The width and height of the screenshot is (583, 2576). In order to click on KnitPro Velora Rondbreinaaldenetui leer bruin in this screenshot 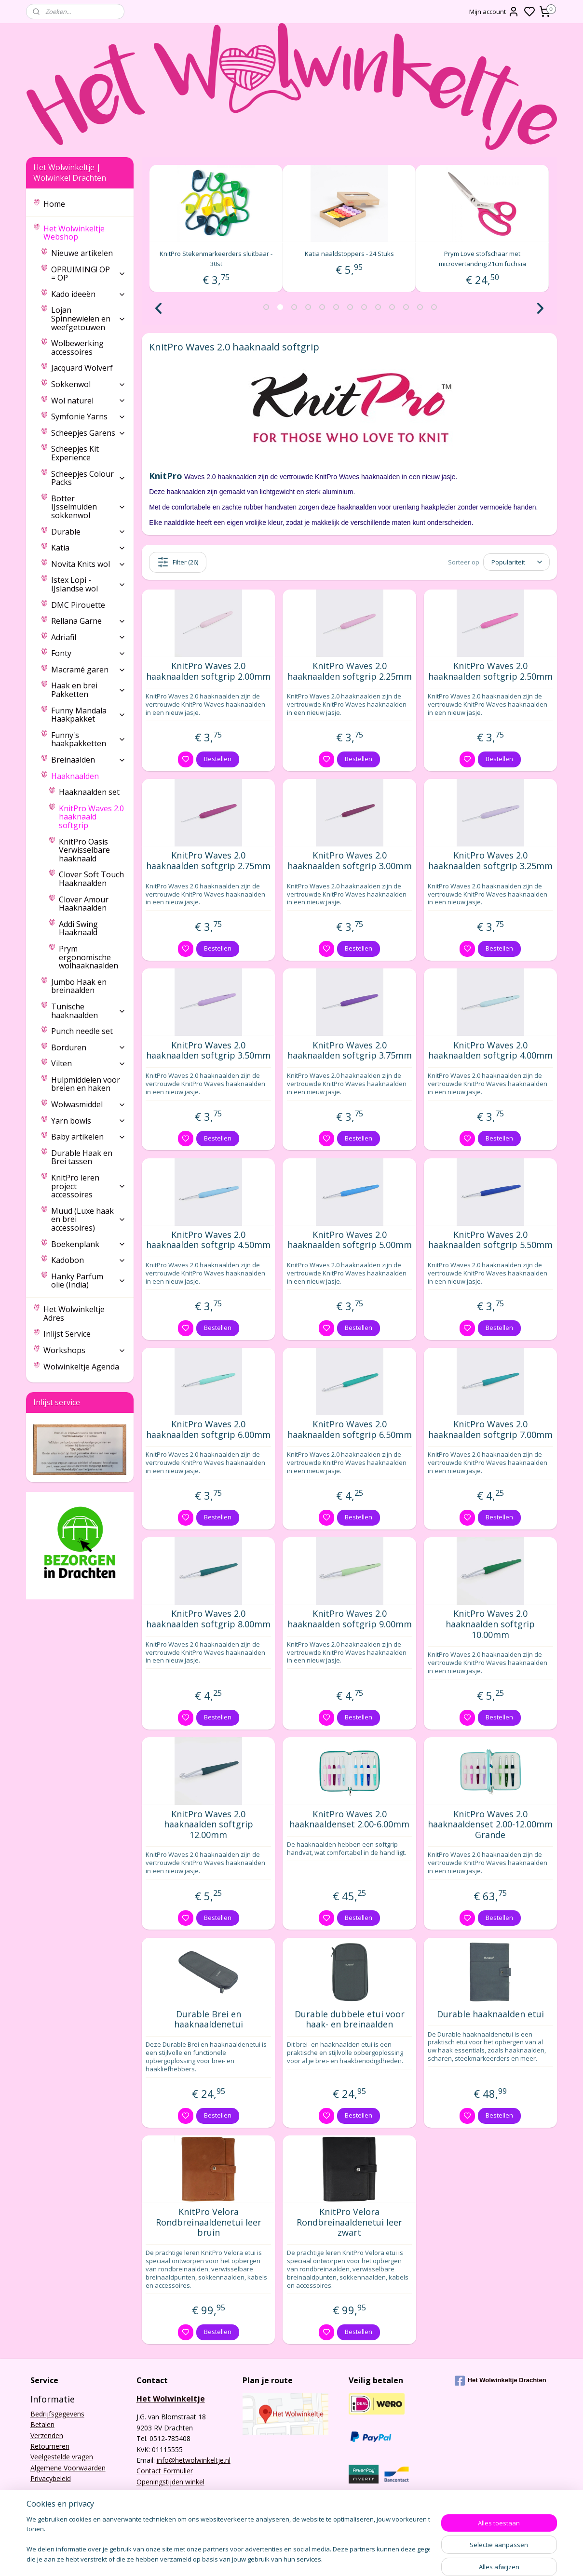, I will do `click(208, 2222)`.